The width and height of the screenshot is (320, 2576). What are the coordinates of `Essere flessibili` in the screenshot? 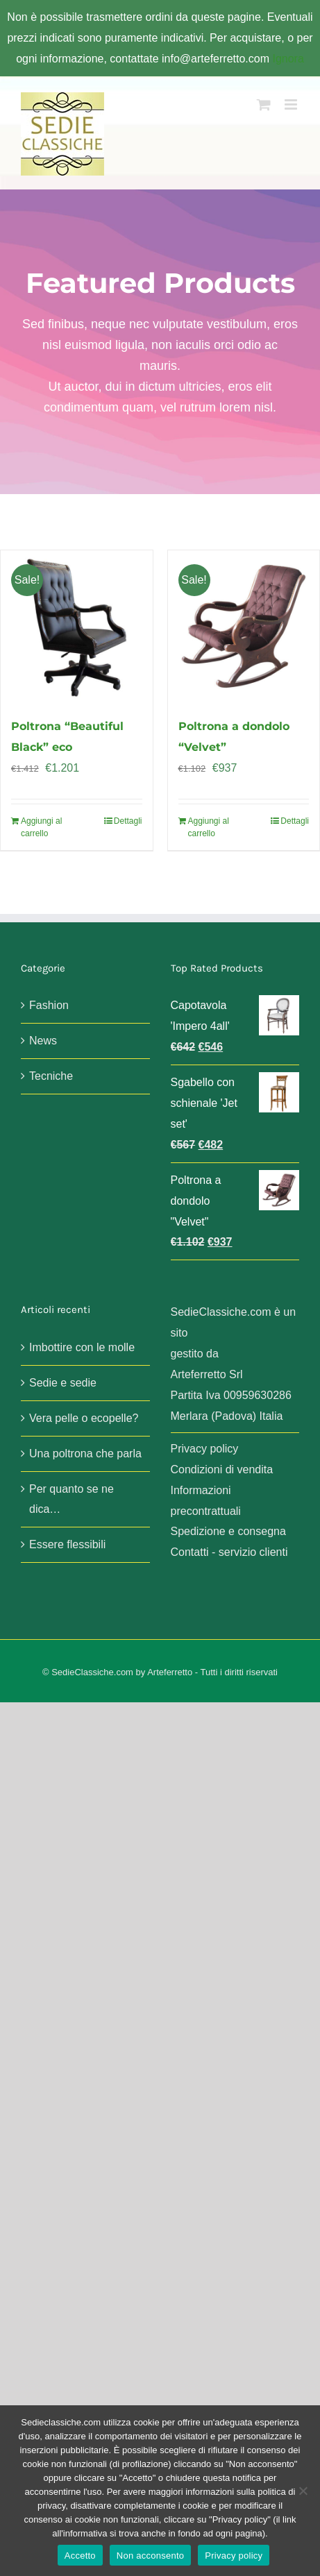 It's located at (67, 1544).